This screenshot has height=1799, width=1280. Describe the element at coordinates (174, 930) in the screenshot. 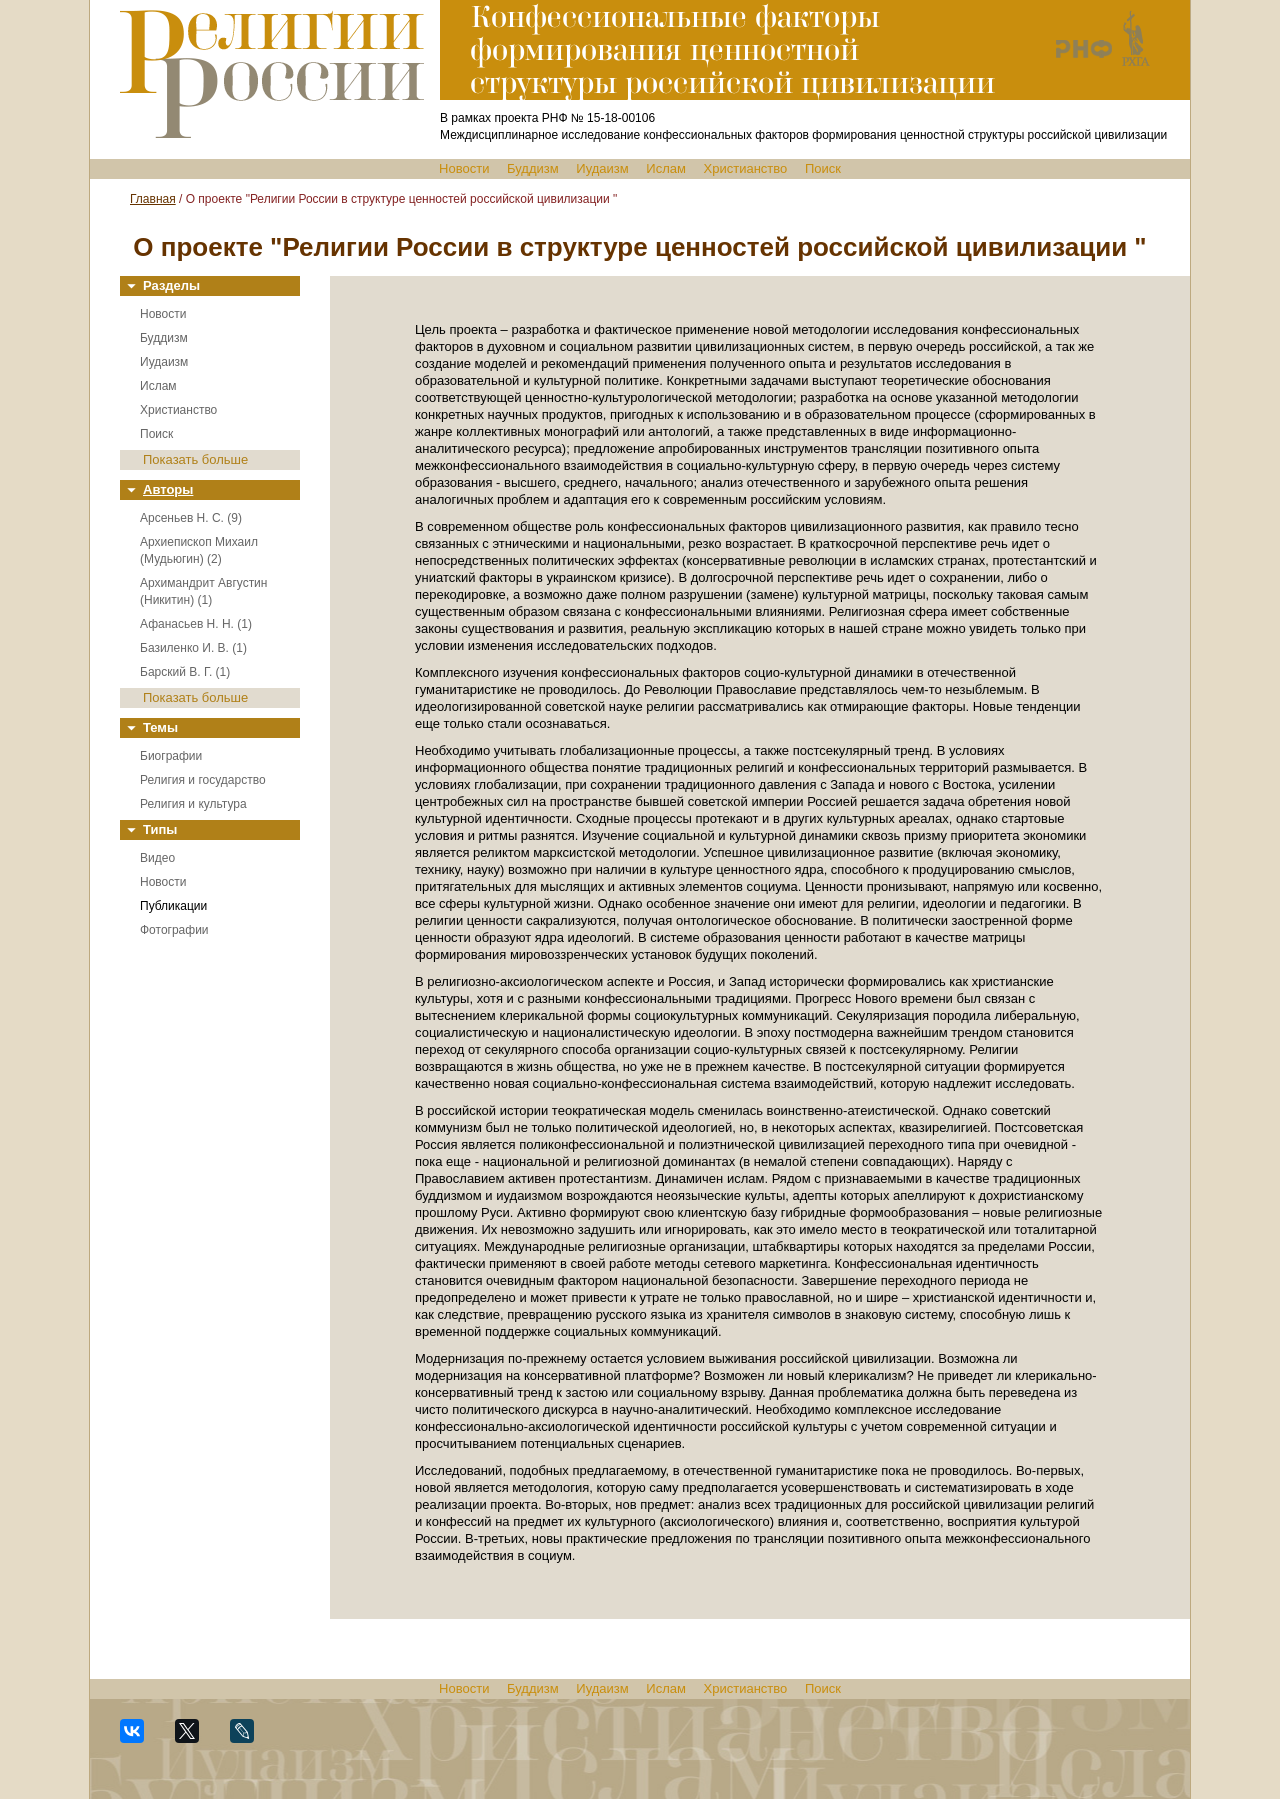

I see `Фотографии` at that location.